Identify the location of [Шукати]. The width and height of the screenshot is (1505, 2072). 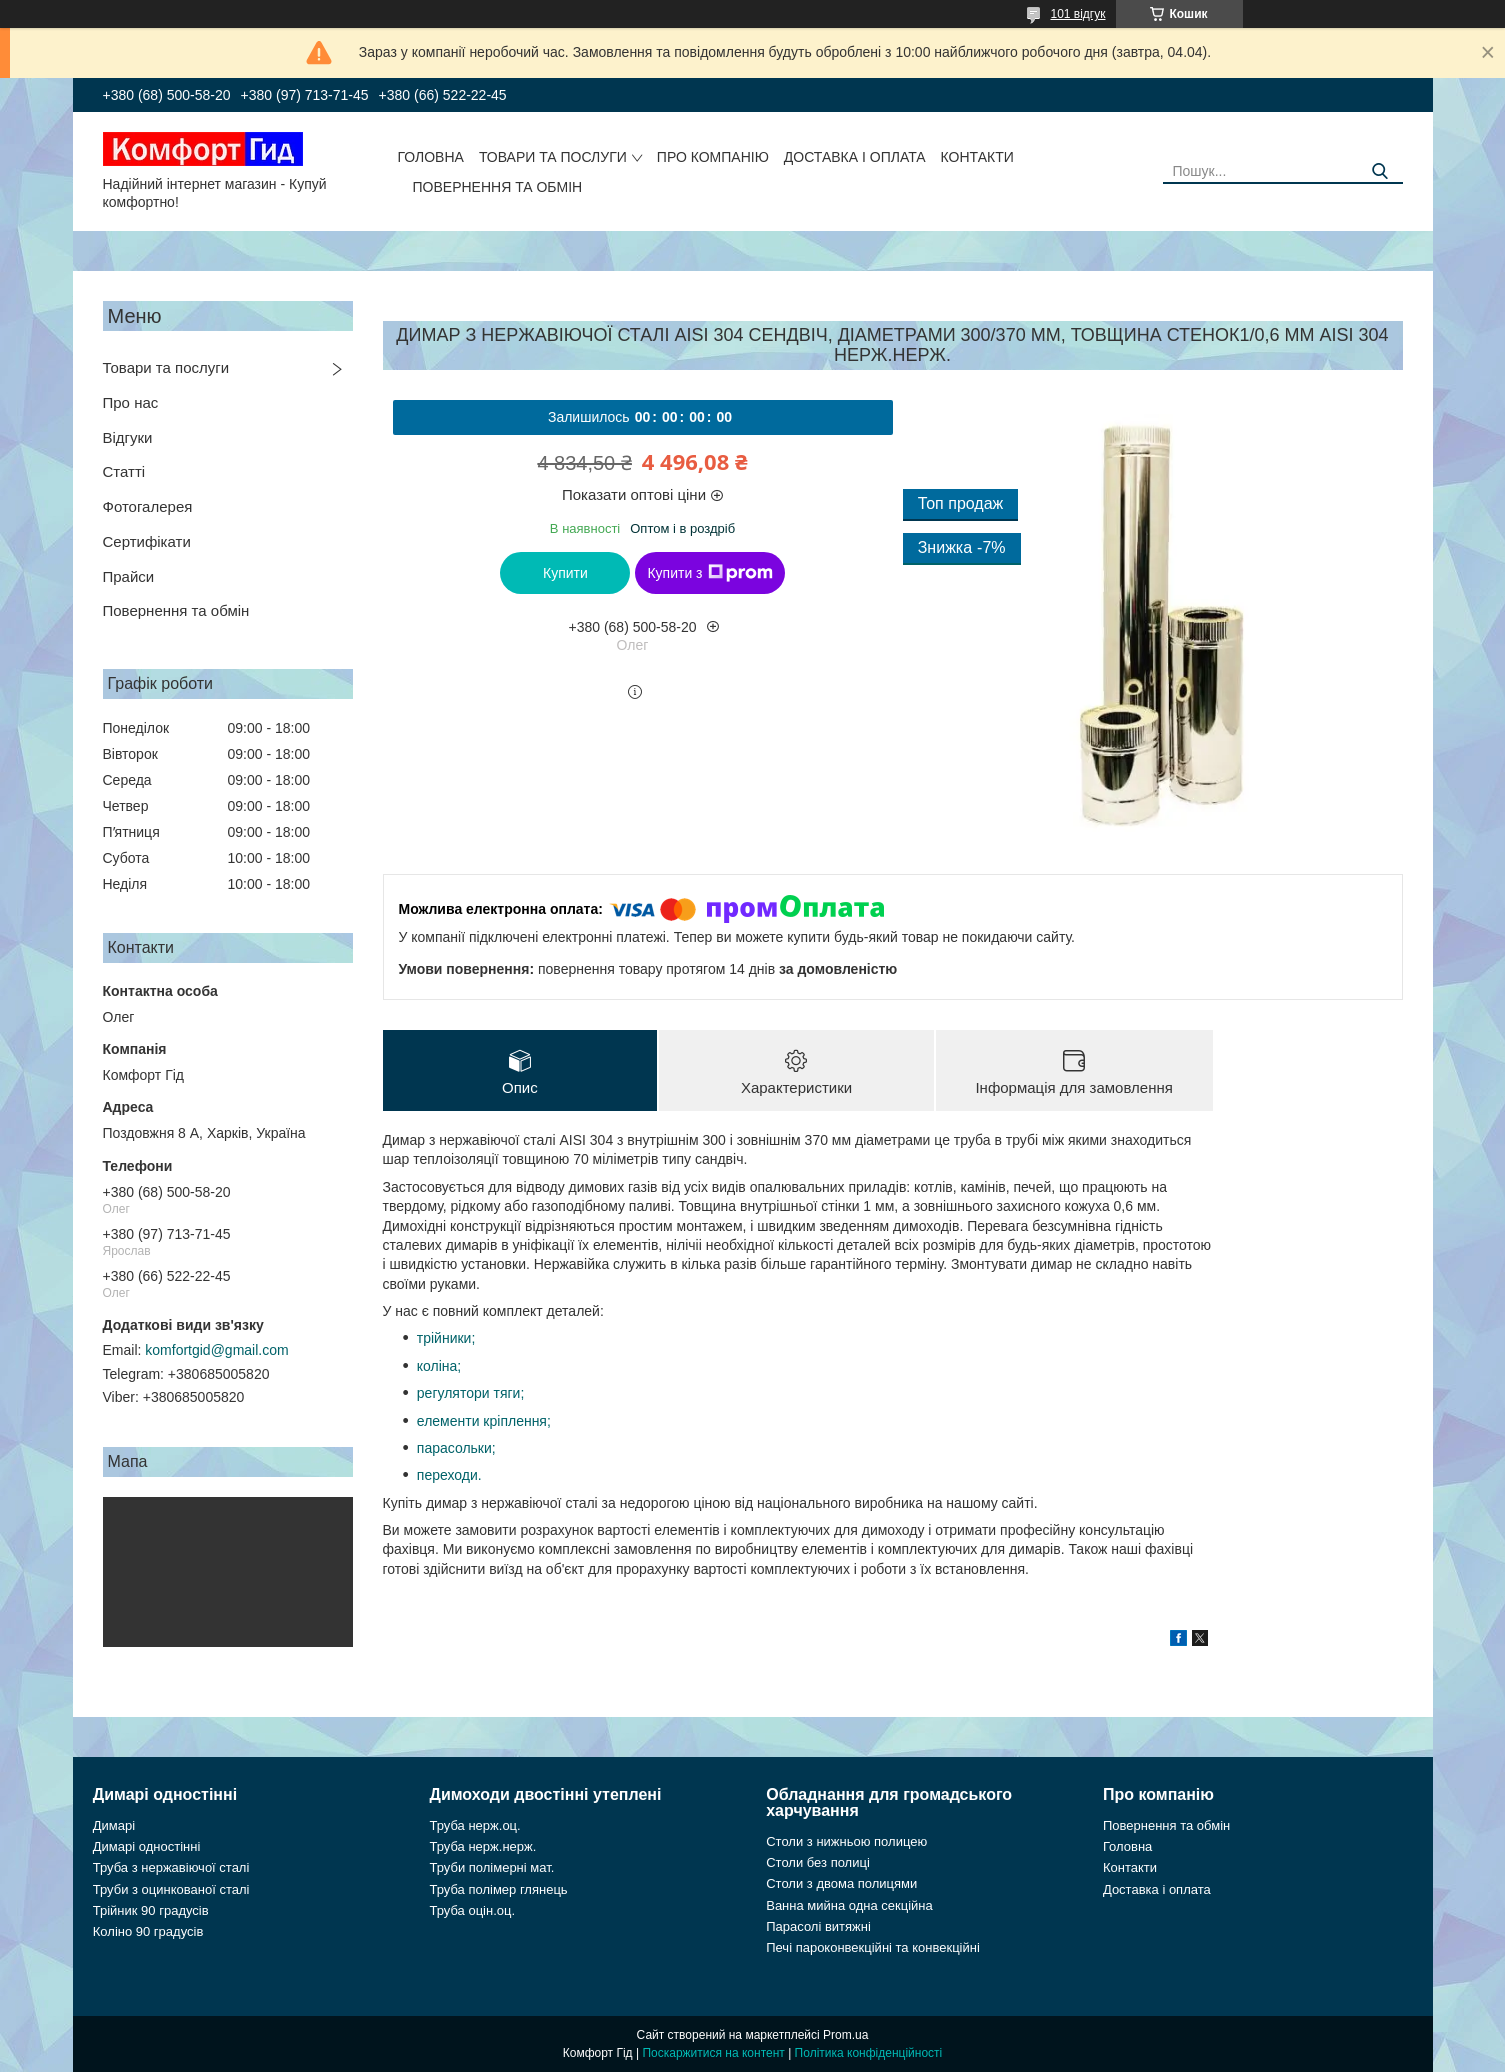
(1380, 171).